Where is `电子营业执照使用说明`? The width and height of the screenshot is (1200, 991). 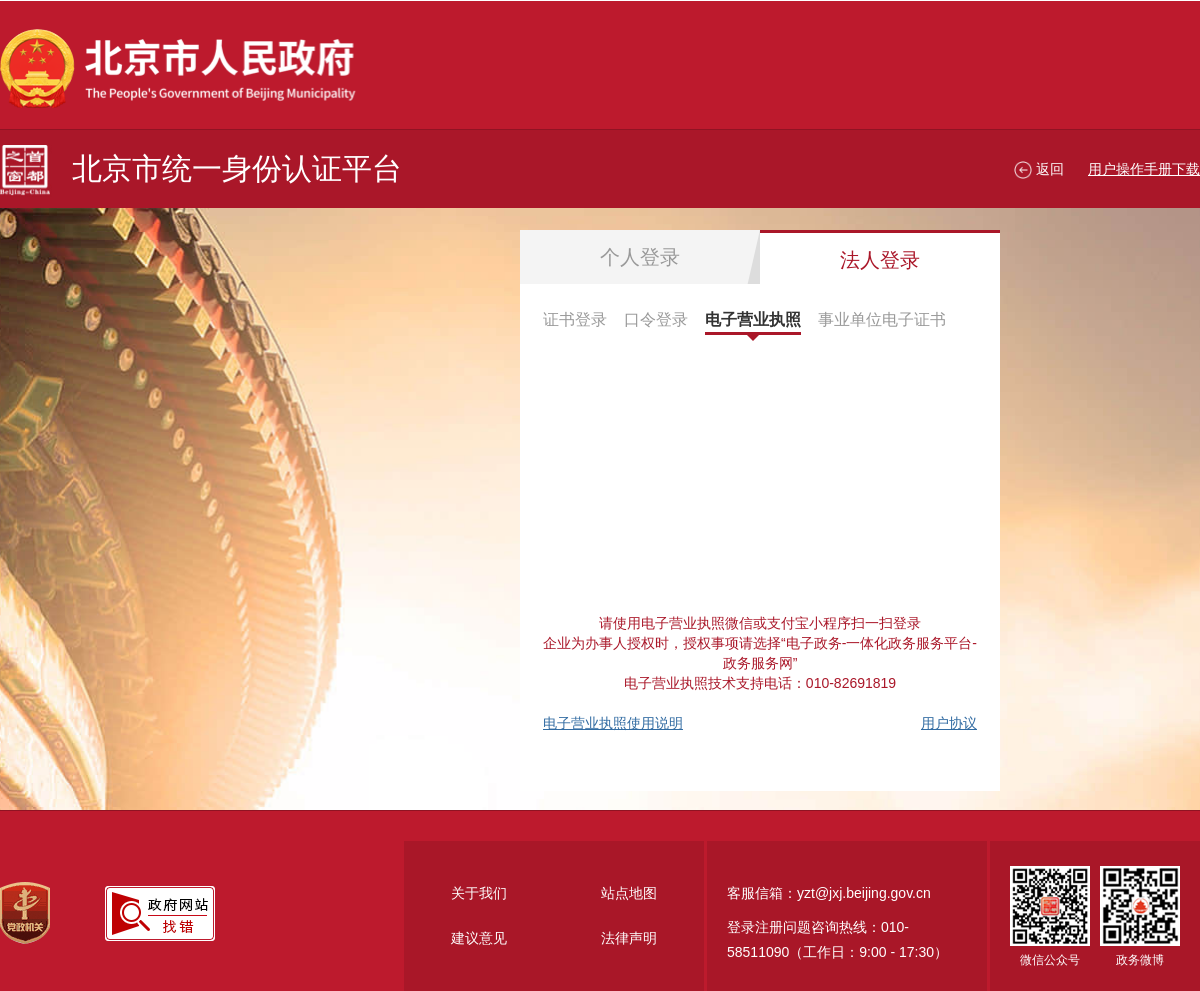 电子营业执照使用说明 is located at coordinates (613, 723).